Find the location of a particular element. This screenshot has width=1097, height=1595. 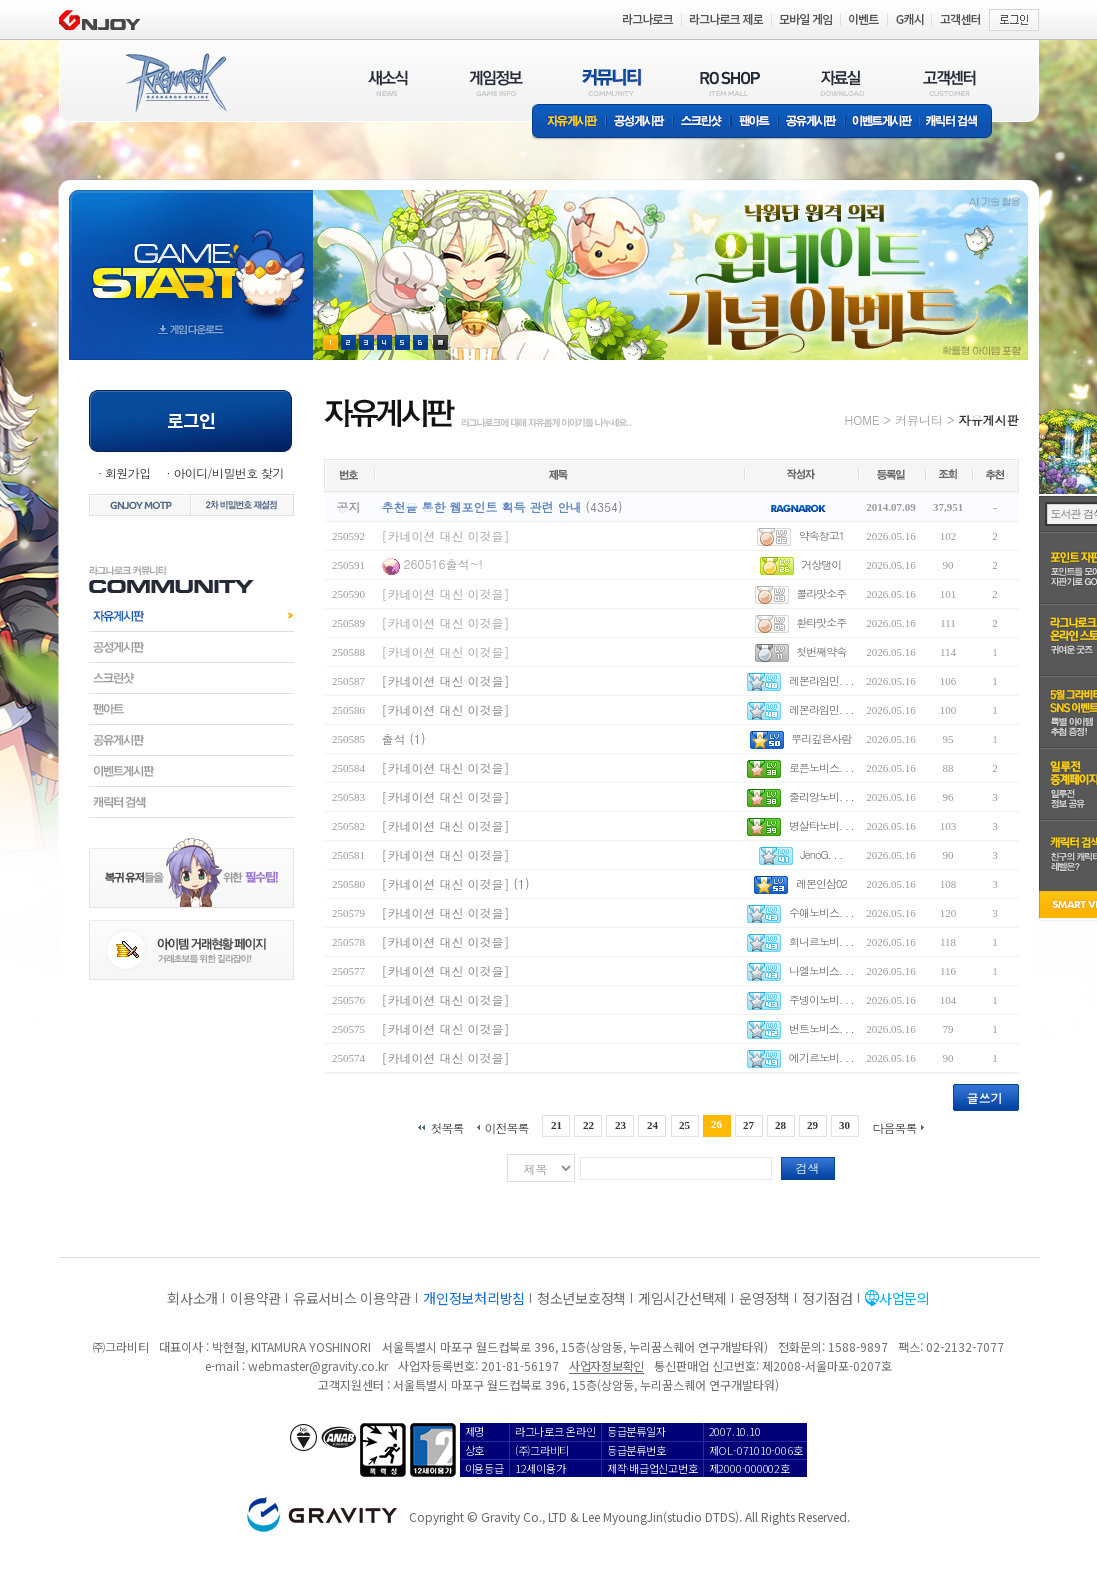

webmaster@gravity.co.kr is located at coordinates (318, 1365).